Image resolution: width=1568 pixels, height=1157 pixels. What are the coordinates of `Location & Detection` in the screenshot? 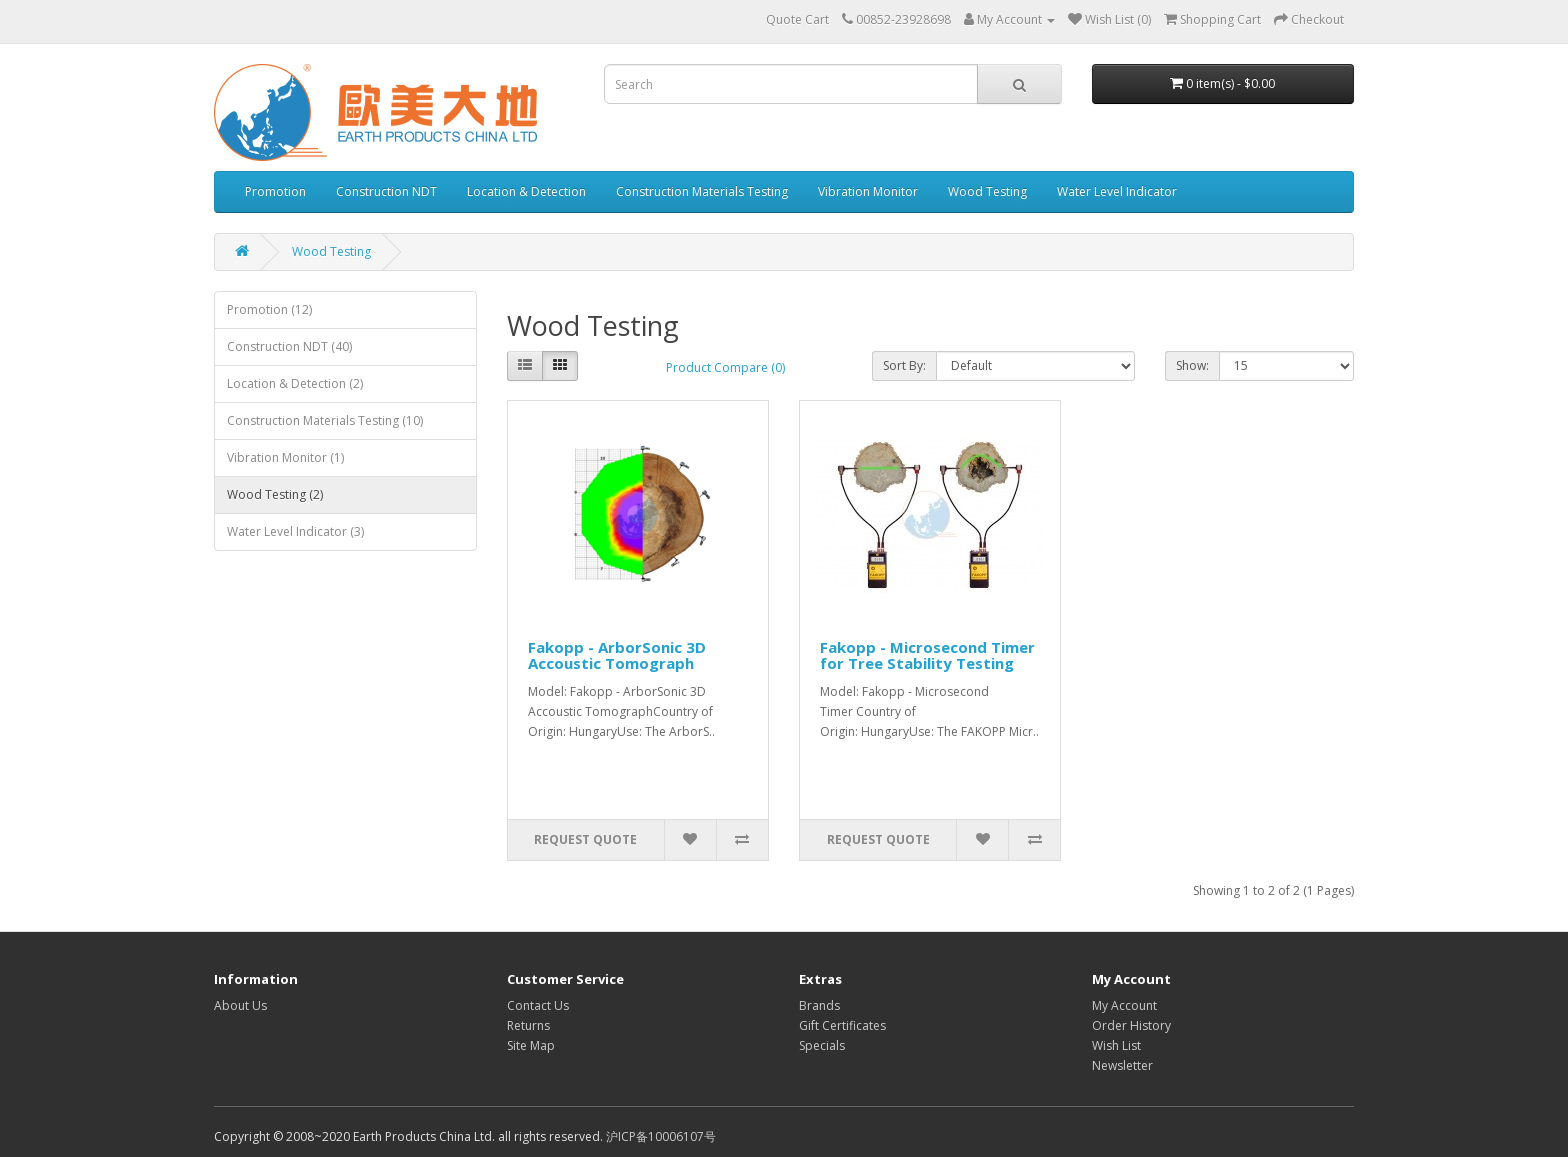 It's located at (526, 191).